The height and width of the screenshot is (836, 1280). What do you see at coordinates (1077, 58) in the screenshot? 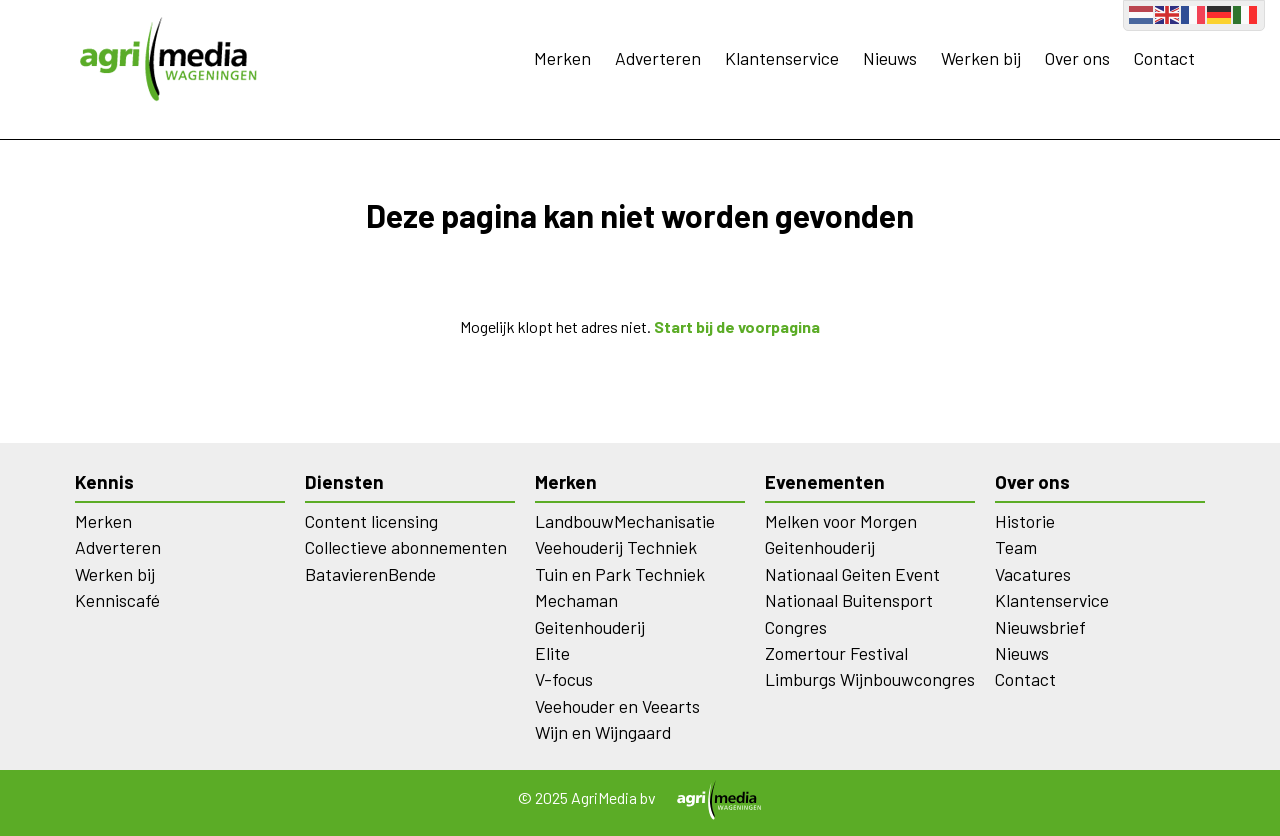
I see `Over ons` at bounding box center [1077, 58].